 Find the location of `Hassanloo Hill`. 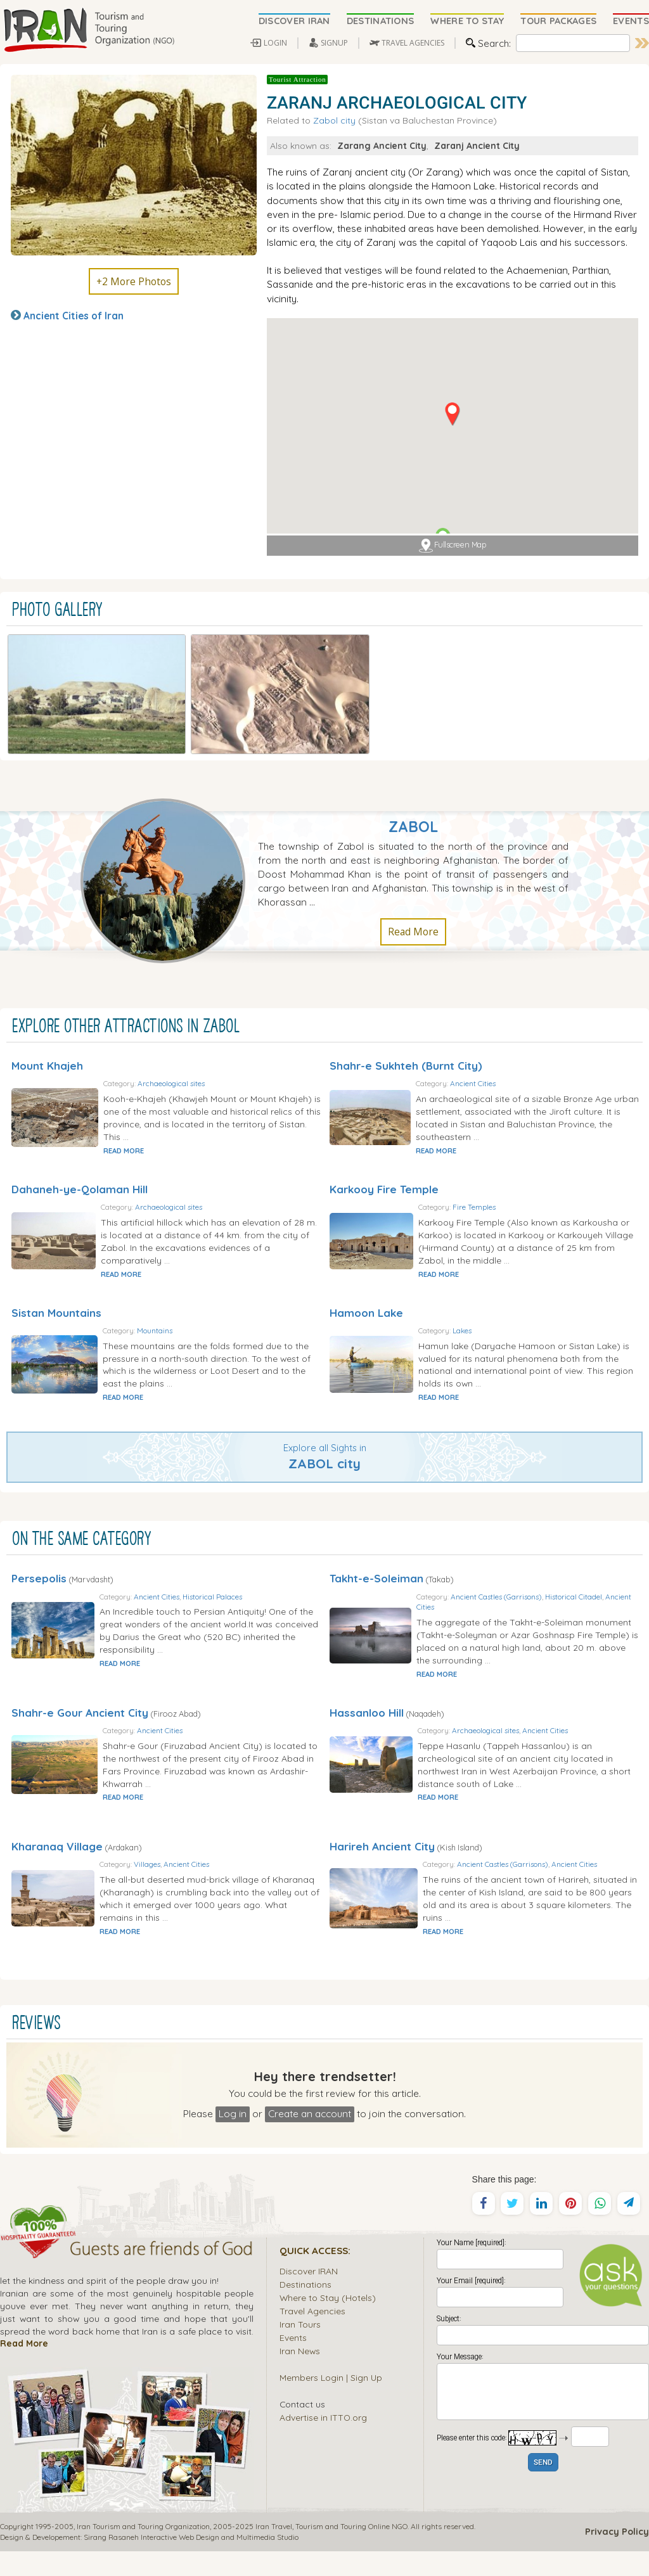

Hassanloo Hill is located at coordinates (367, 1712).